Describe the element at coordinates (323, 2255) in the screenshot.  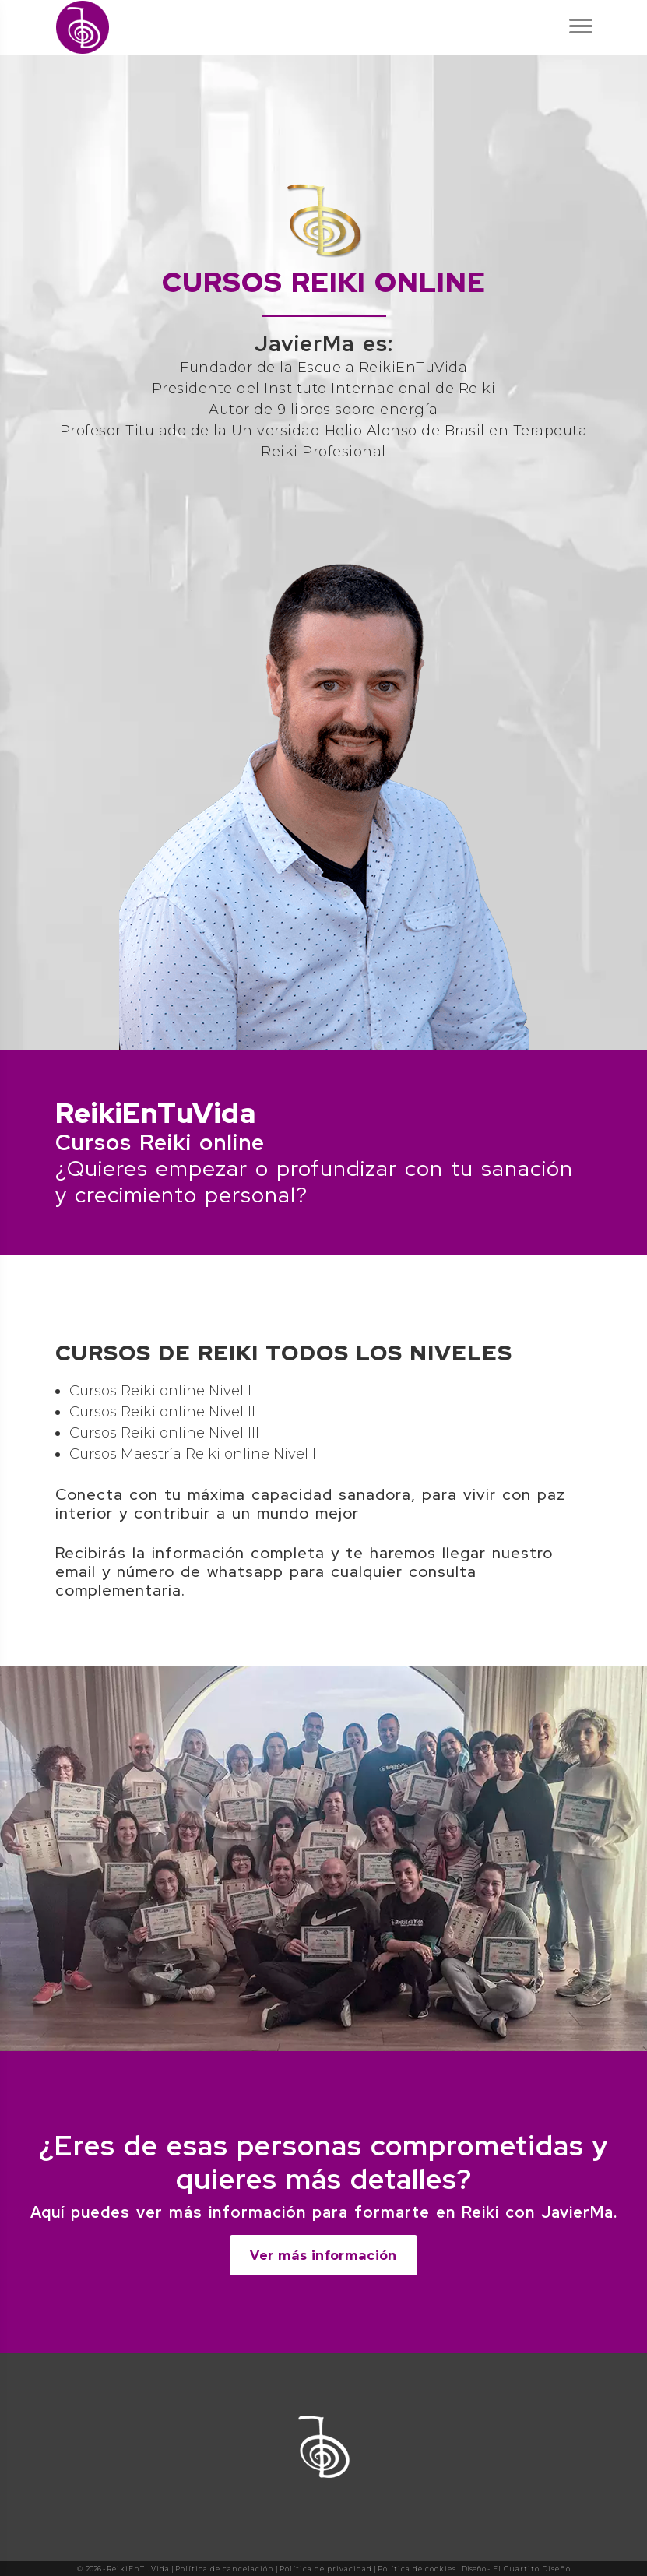
I see `Ver más información` at that location.